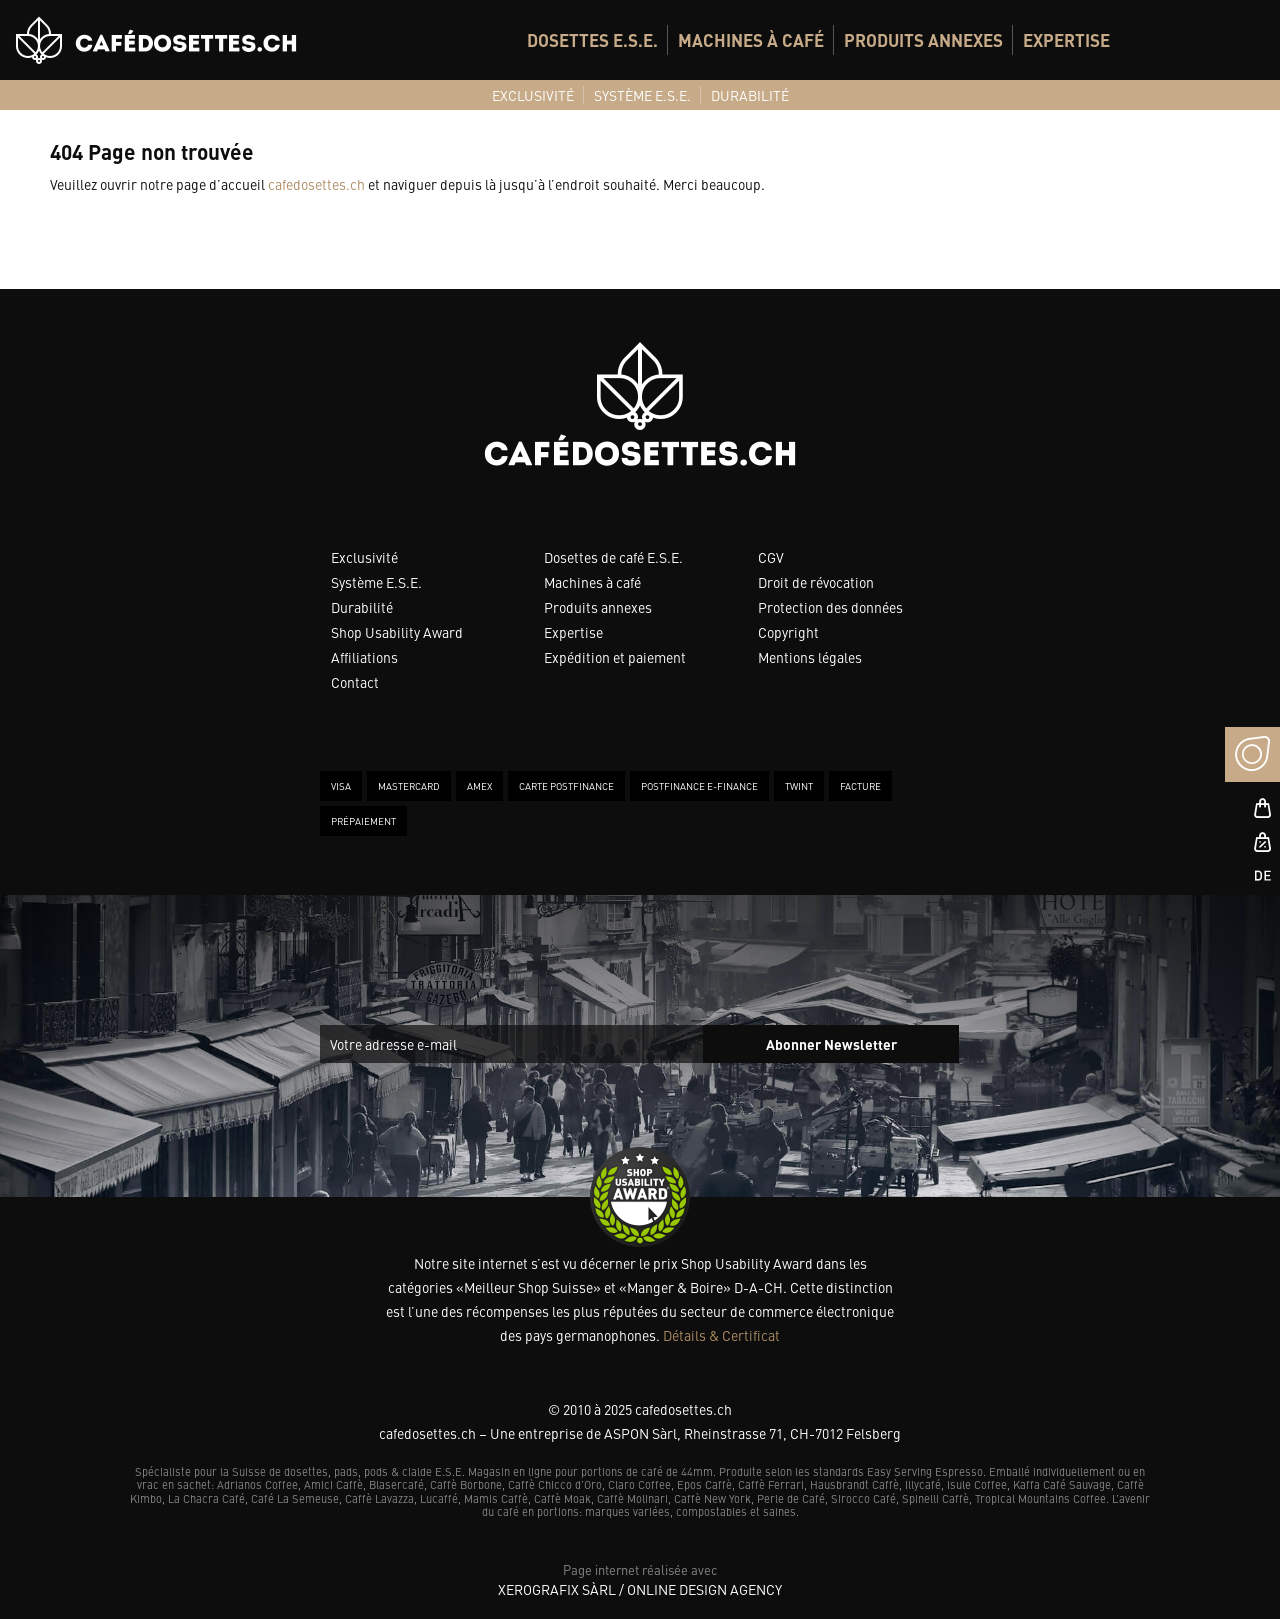  I want to click on Copyright, so click(788, 632).